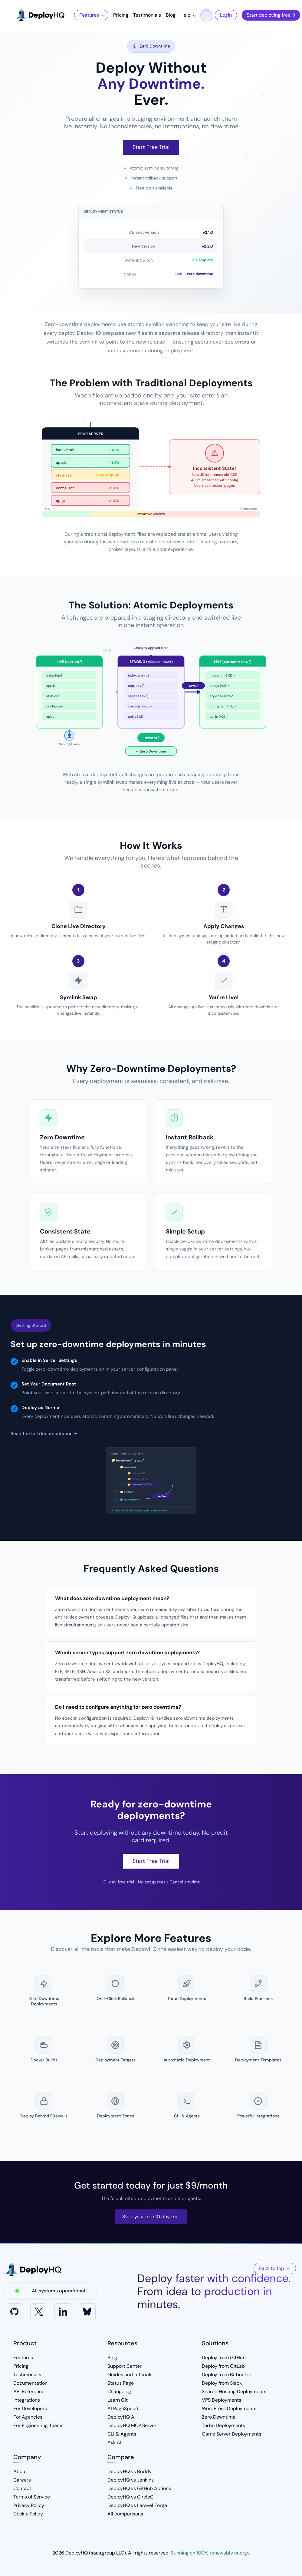 This screenshot has width=302, height=2576. Describe the element at coordinates (120, 15) in the screenshot. I see `Pricing` at that location.